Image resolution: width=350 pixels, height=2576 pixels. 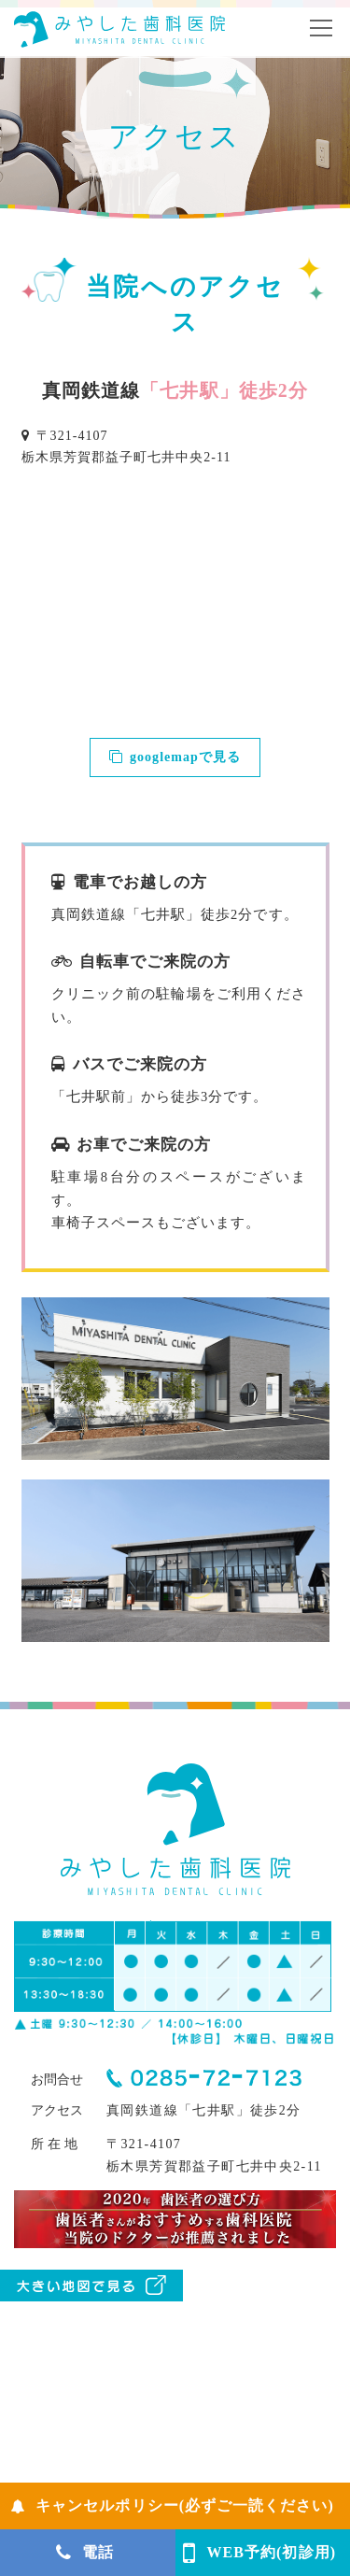 I want to click on キャンセルポリシー(必ずご一読ください), so click(x=172, y=2505).